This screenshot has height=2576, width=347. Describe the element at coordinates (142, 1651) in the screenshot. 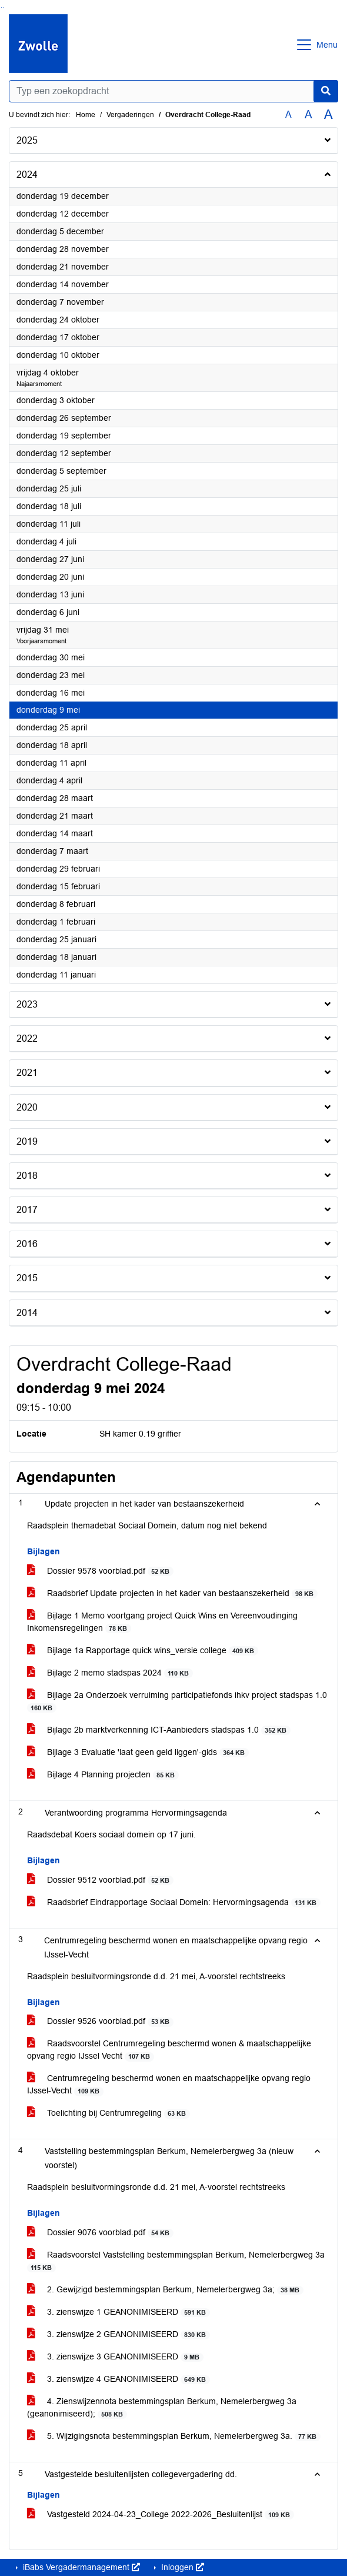

I see `Bijlage 1a Rapportage quick wins_versie college` at that location.